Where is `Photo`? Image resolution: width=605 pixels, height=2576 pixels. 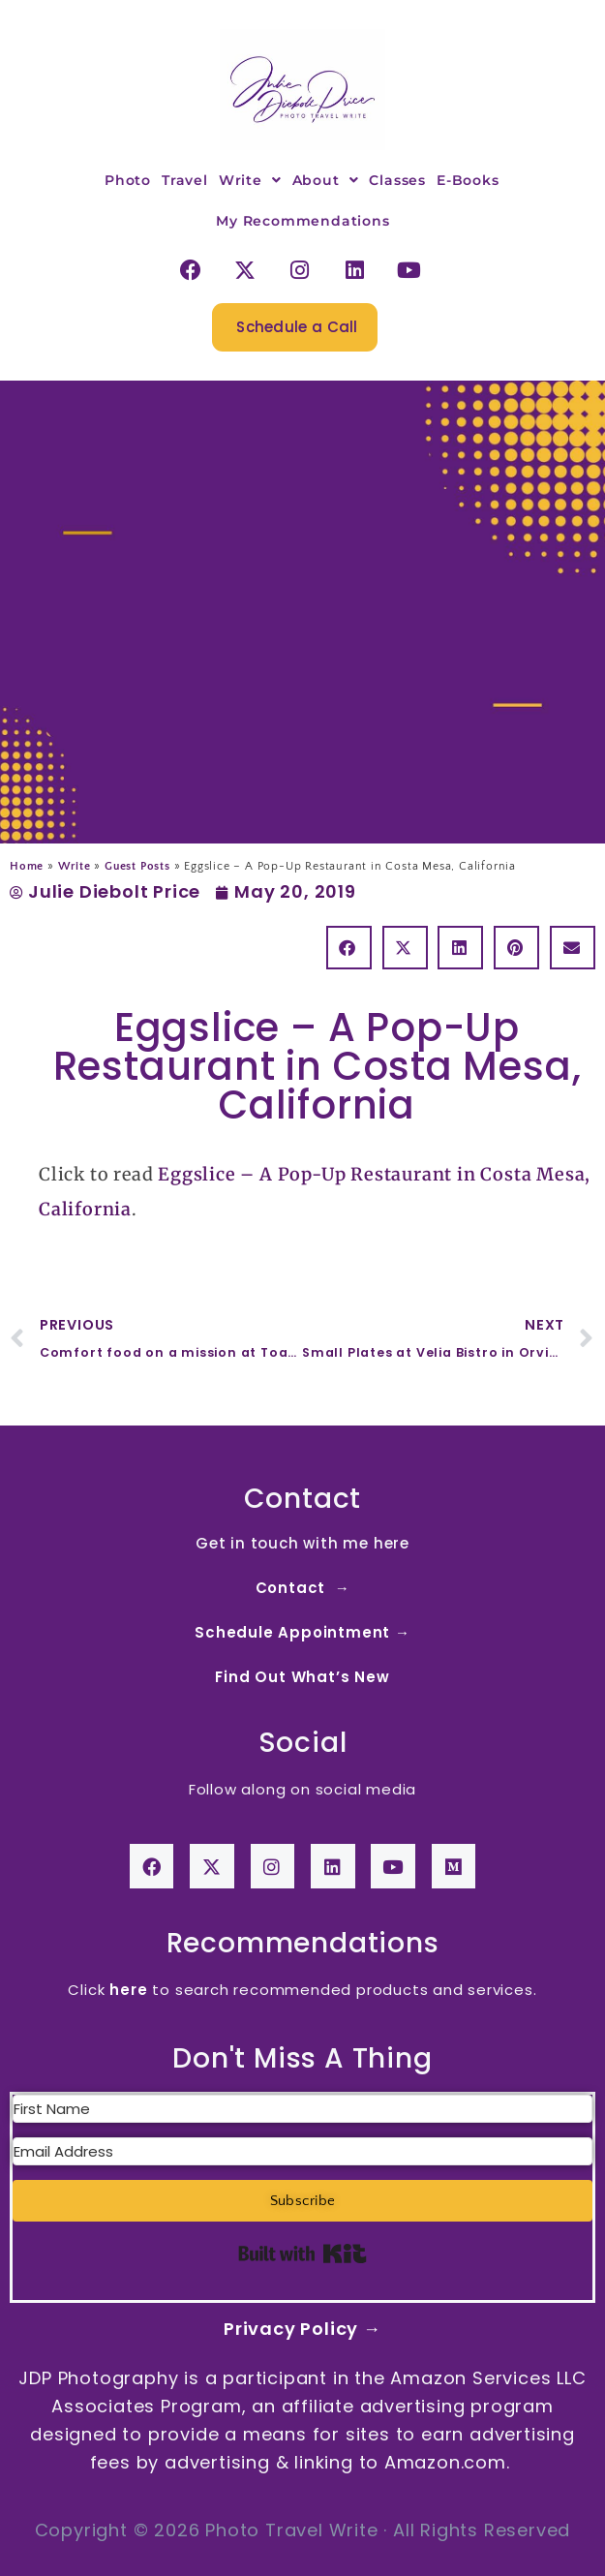
Photo is located at coordinates (128, 180).